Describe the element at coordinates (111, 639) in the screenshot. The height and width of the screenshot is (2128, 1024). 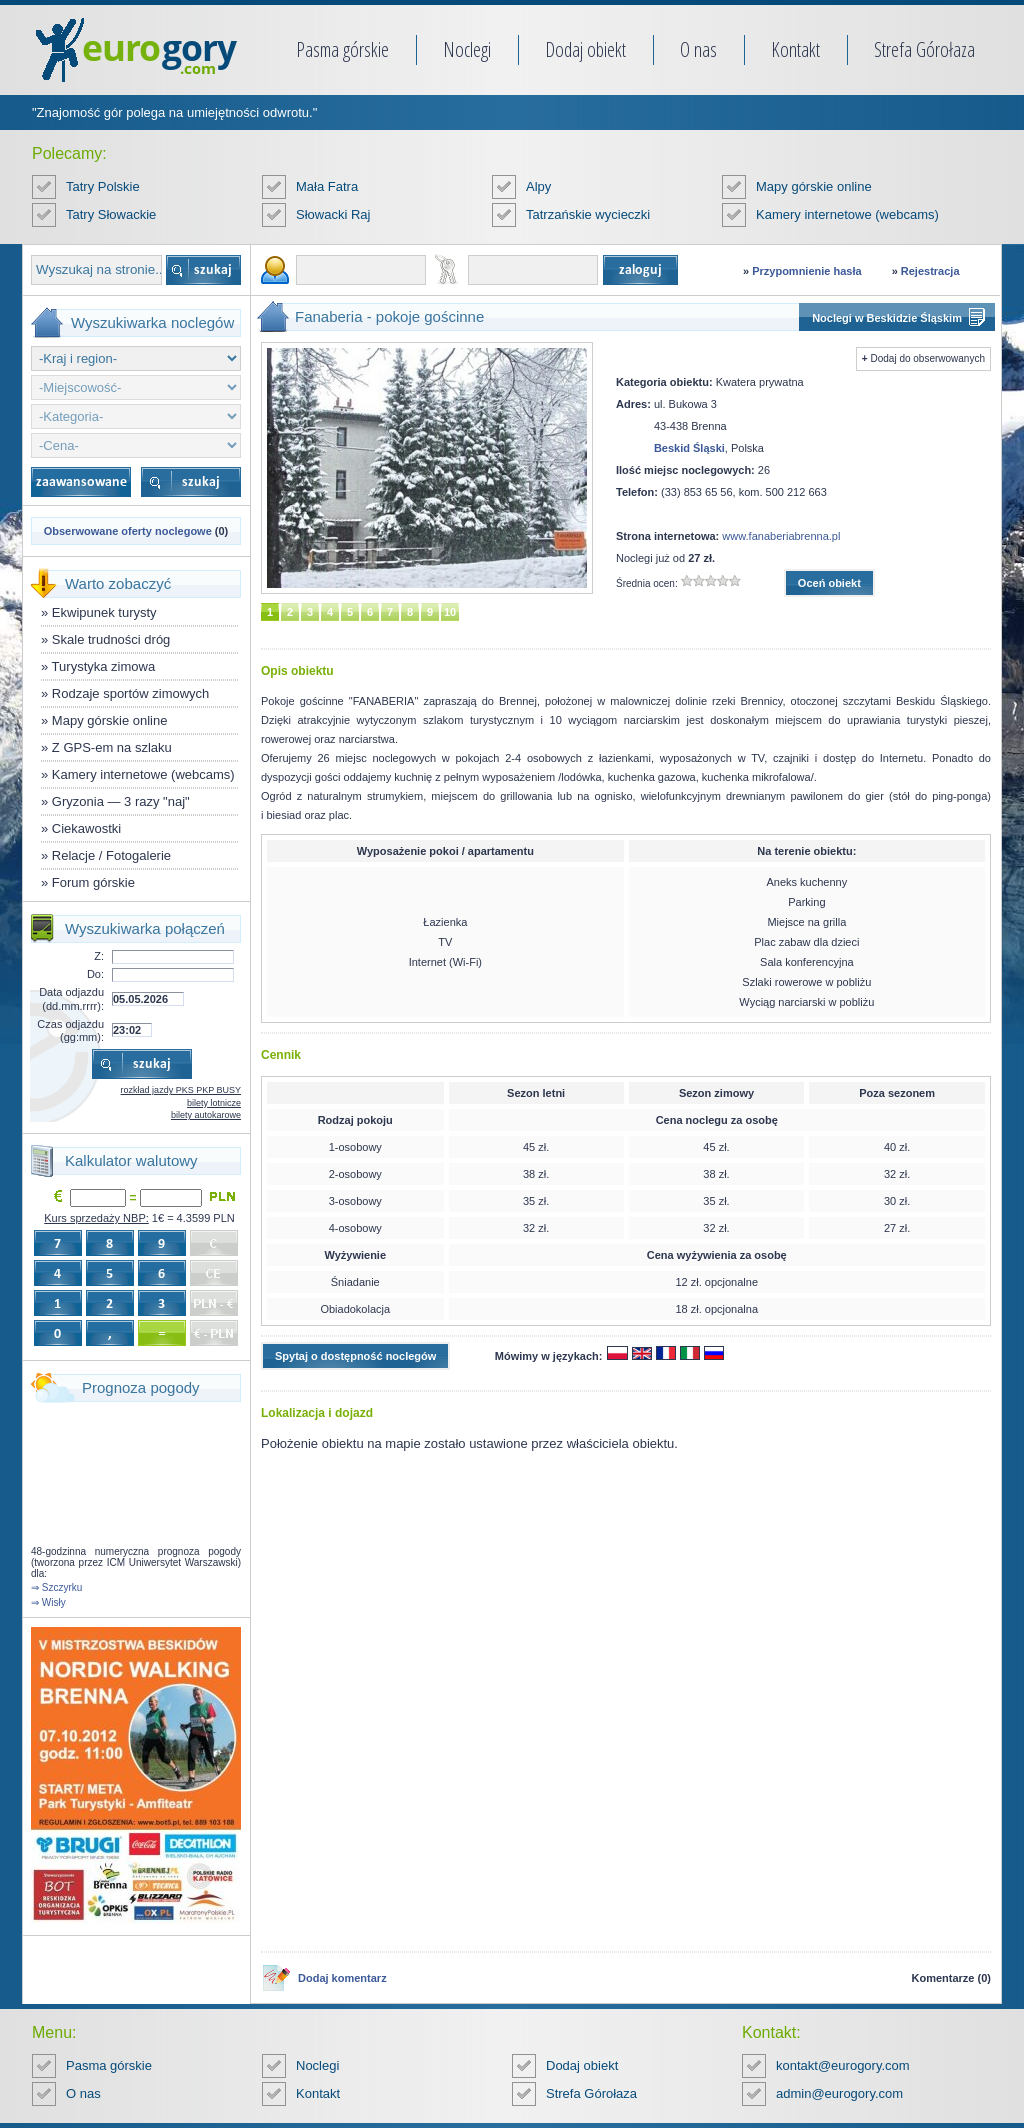
I see `Skale trudności dróg` at that location.